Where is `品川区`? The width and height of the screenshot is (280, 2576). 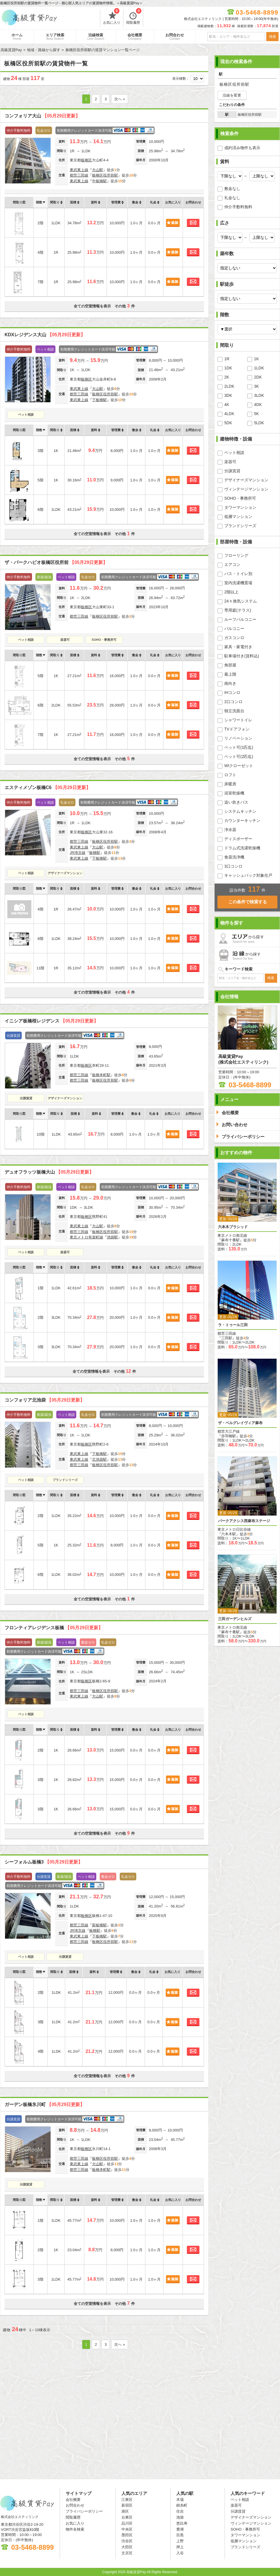 品川区 is located at coordinates (127, 2523).